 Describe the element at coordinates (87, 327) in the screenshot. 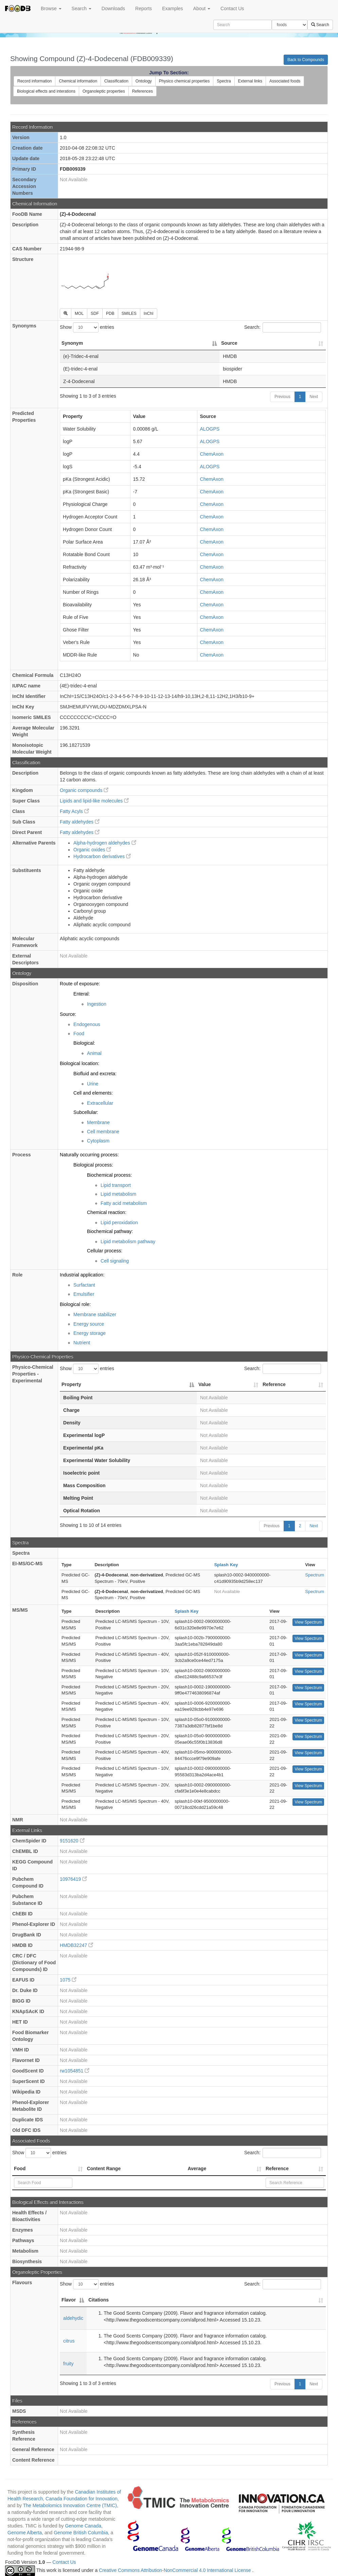

I see `Show entries` at that location.